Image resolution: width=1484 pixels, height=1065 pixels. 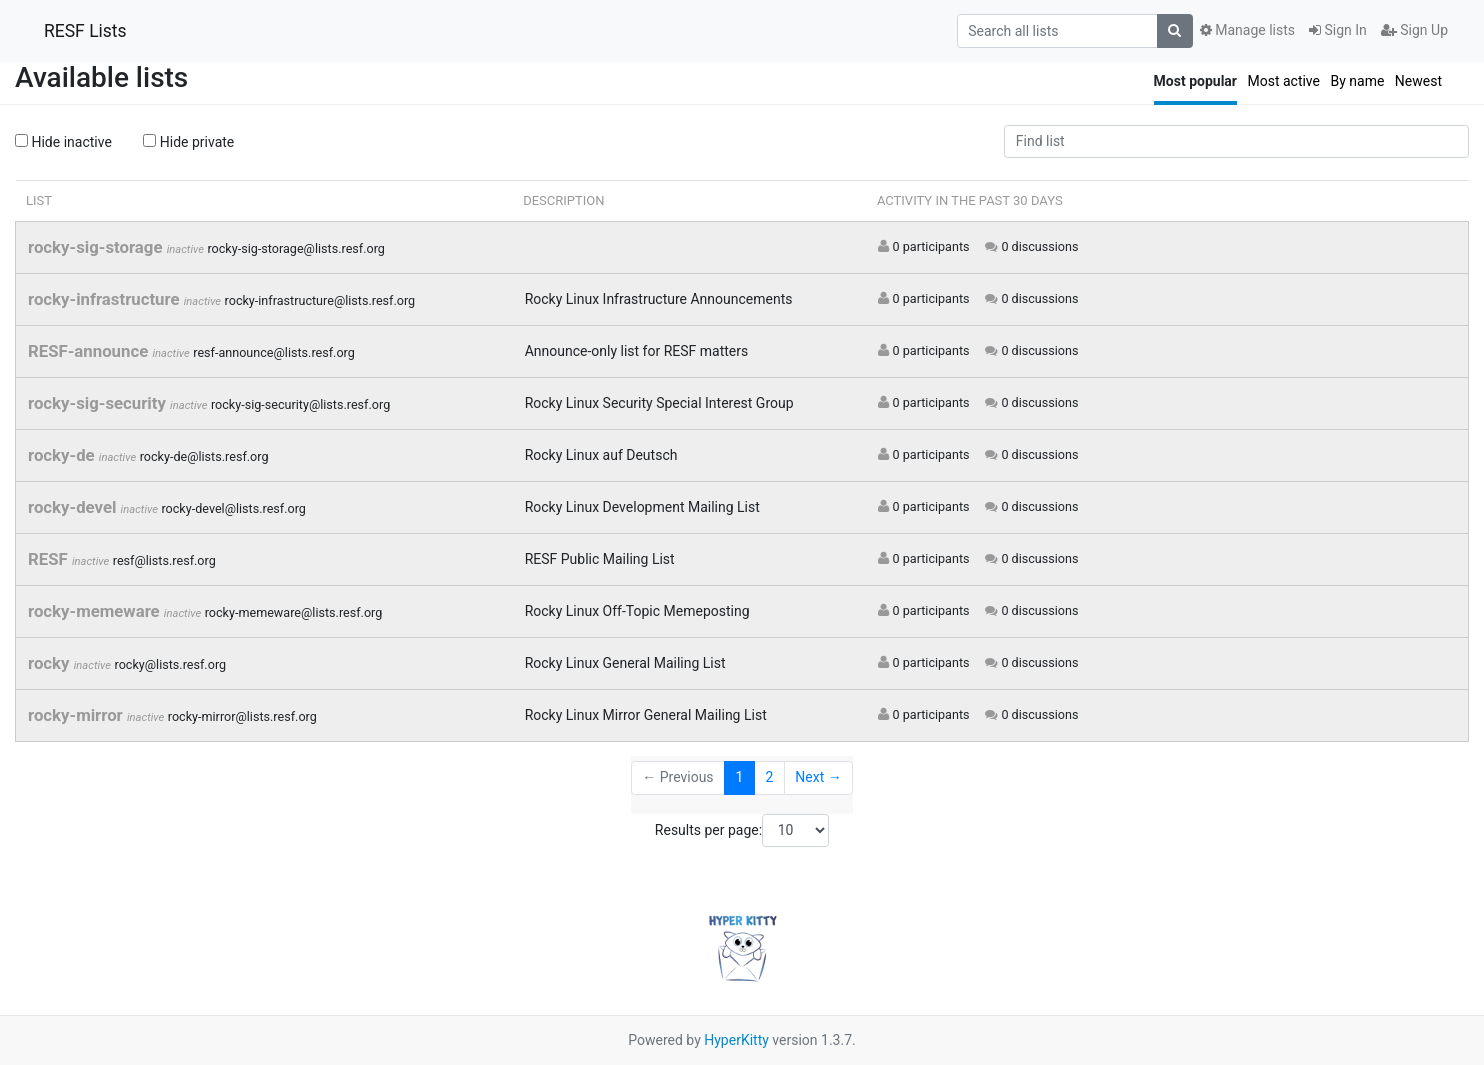 I want to click on Manage lists, so click(x=1247, y=30).